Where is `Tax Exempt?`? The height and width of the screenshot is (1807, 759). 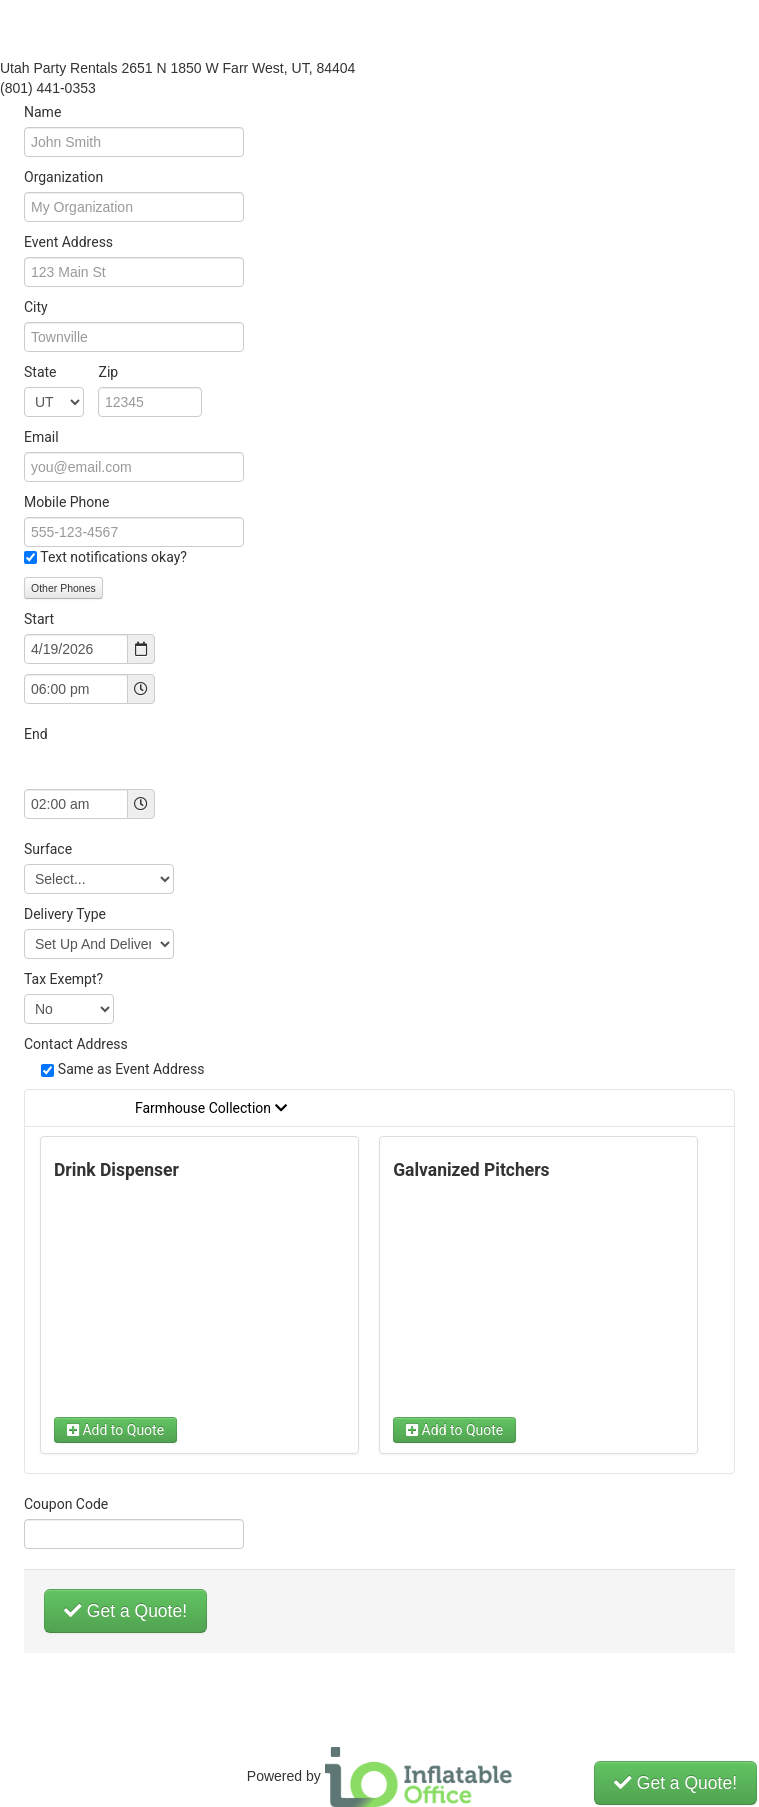 Tax Exempt? is located at coordinates (63, 979).